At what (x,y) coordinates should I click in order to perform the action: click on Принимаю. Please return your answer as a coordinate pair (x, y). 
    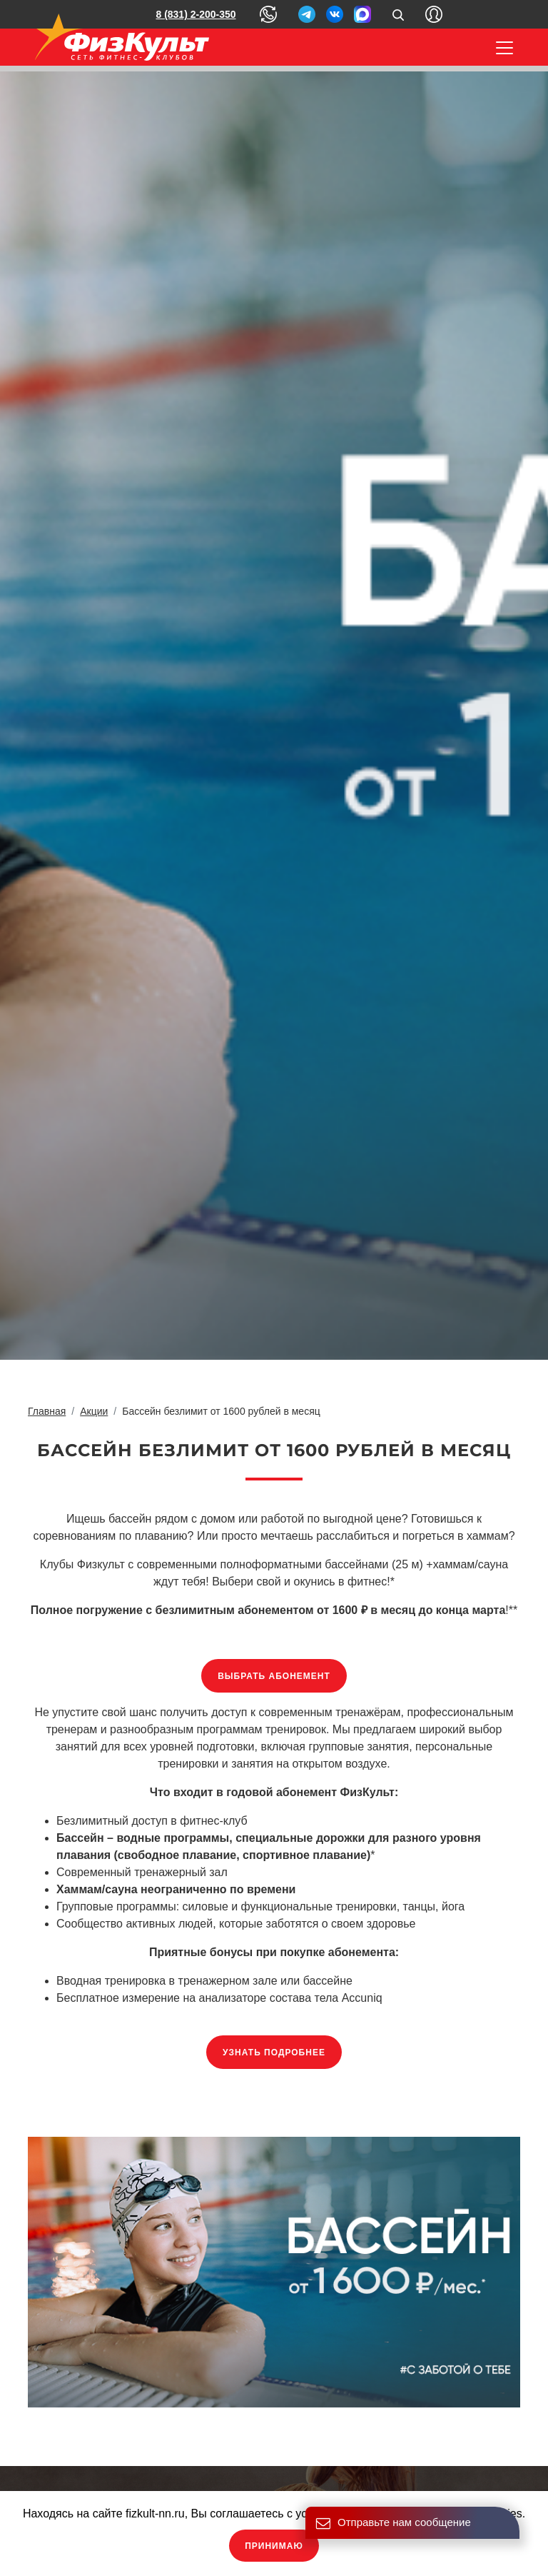
    Looking at the image, I should click on (274, 2546).